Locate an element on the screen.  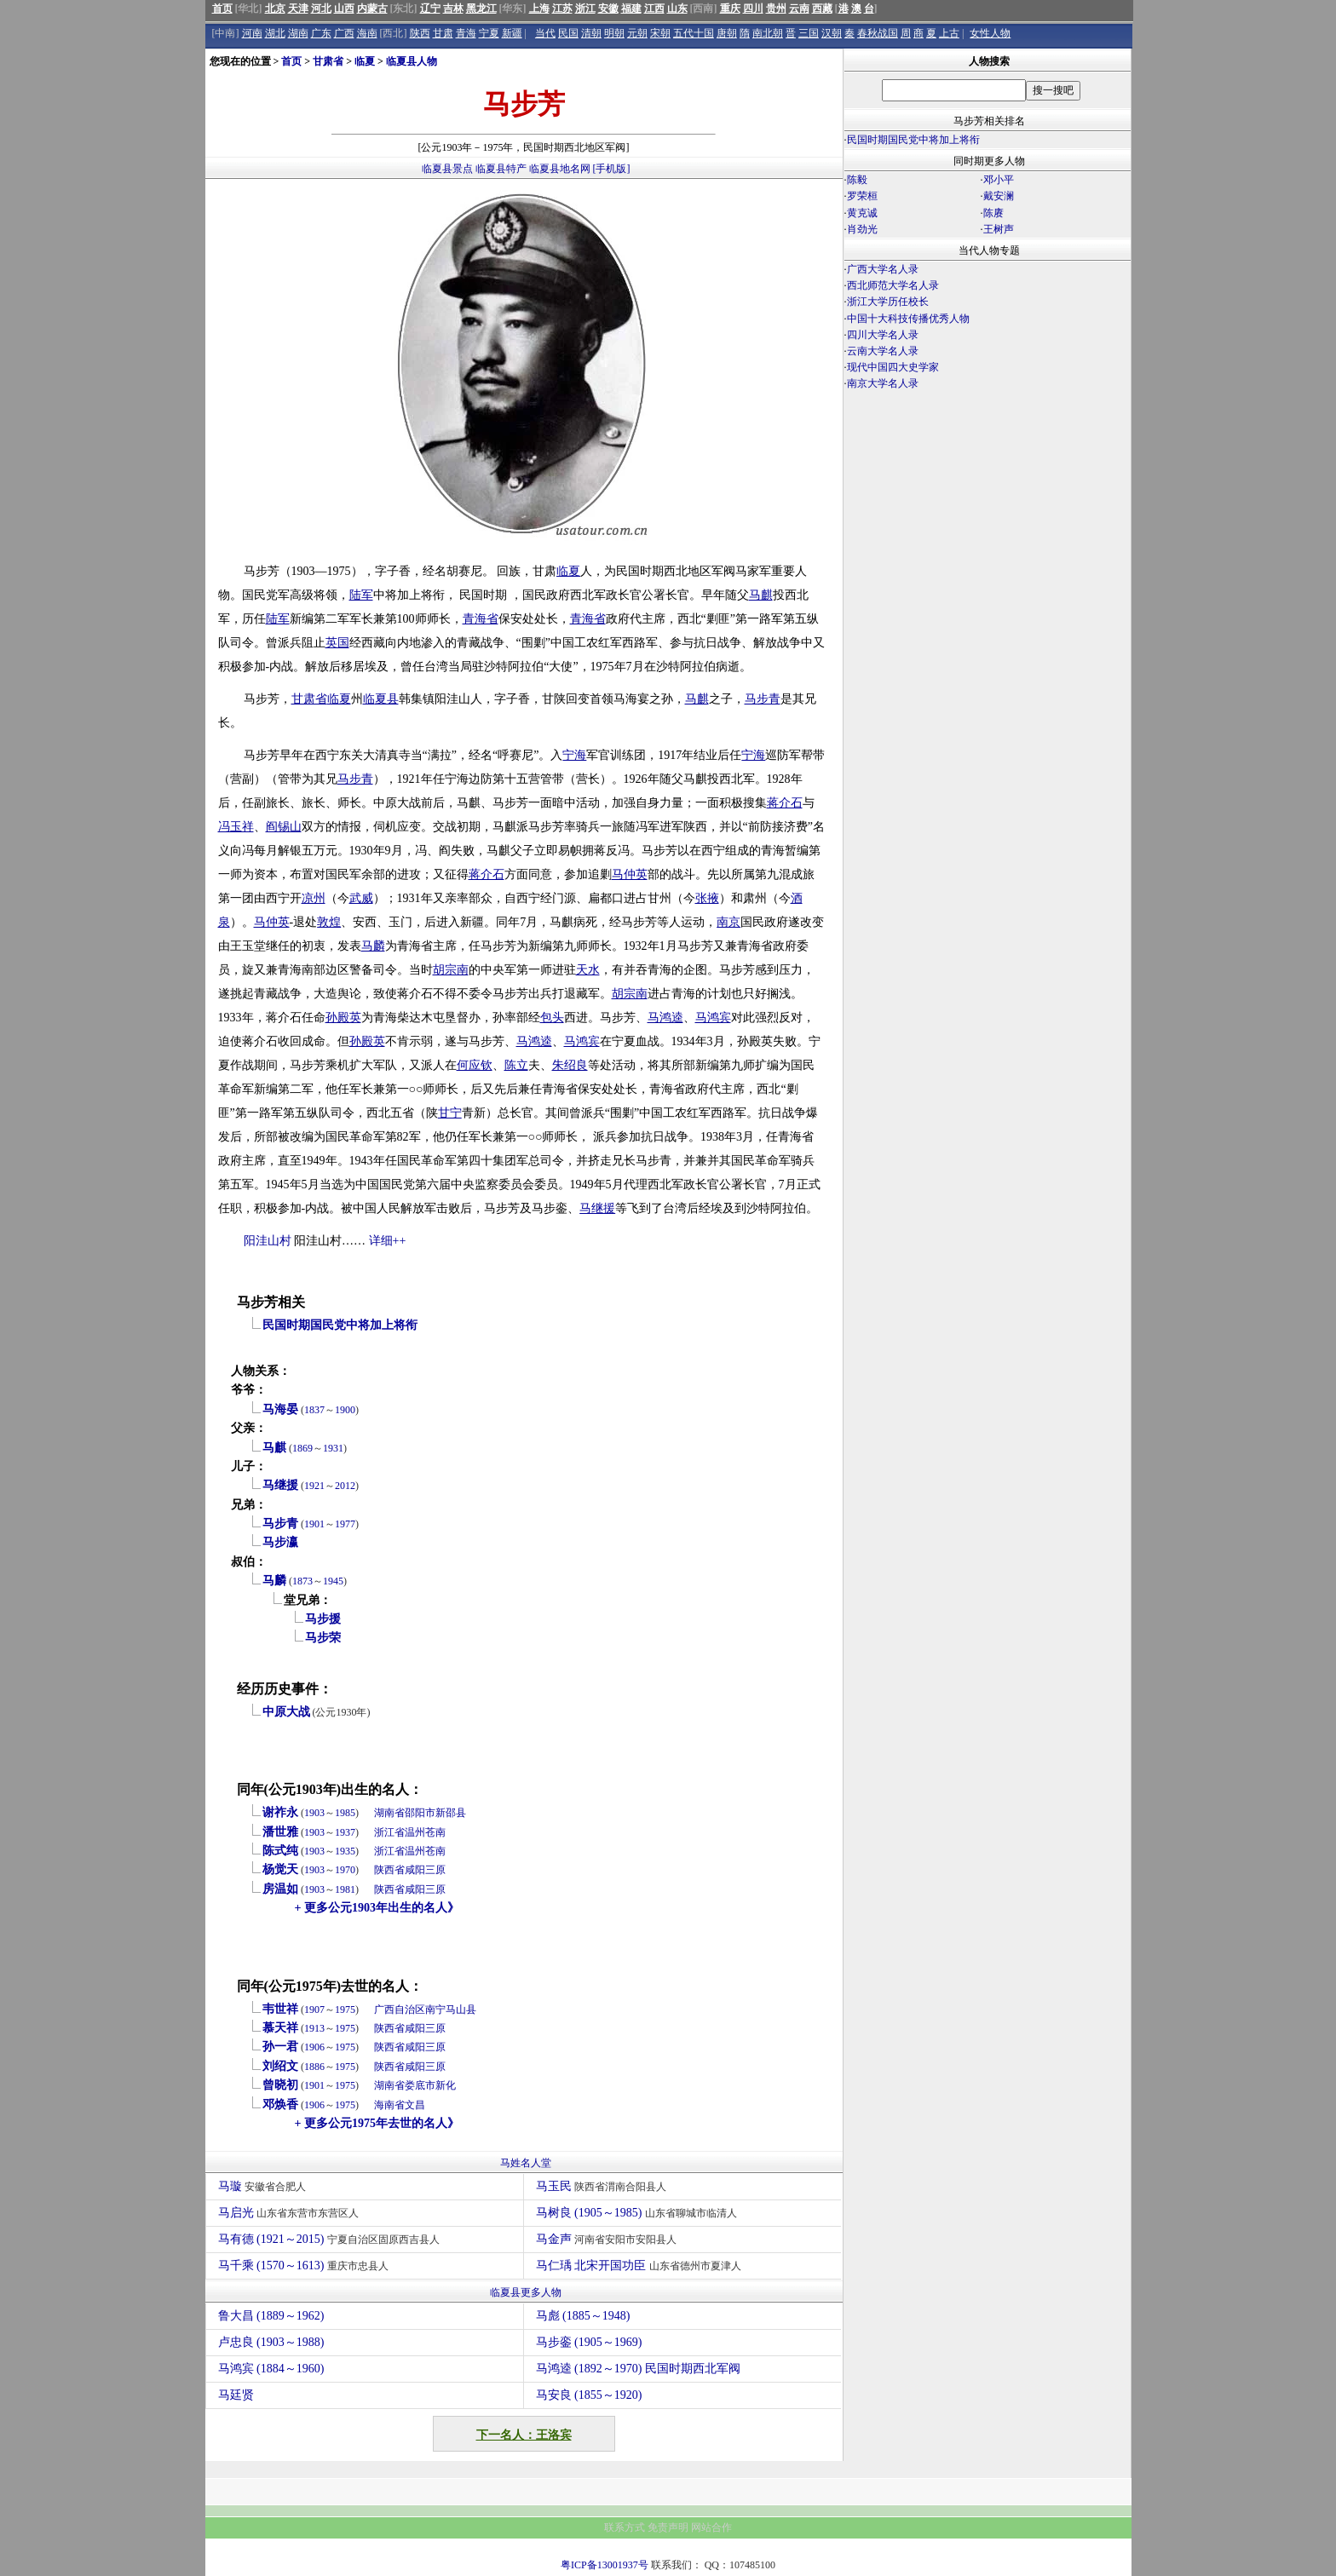
文昌 is located at coordinates (415, 2105).